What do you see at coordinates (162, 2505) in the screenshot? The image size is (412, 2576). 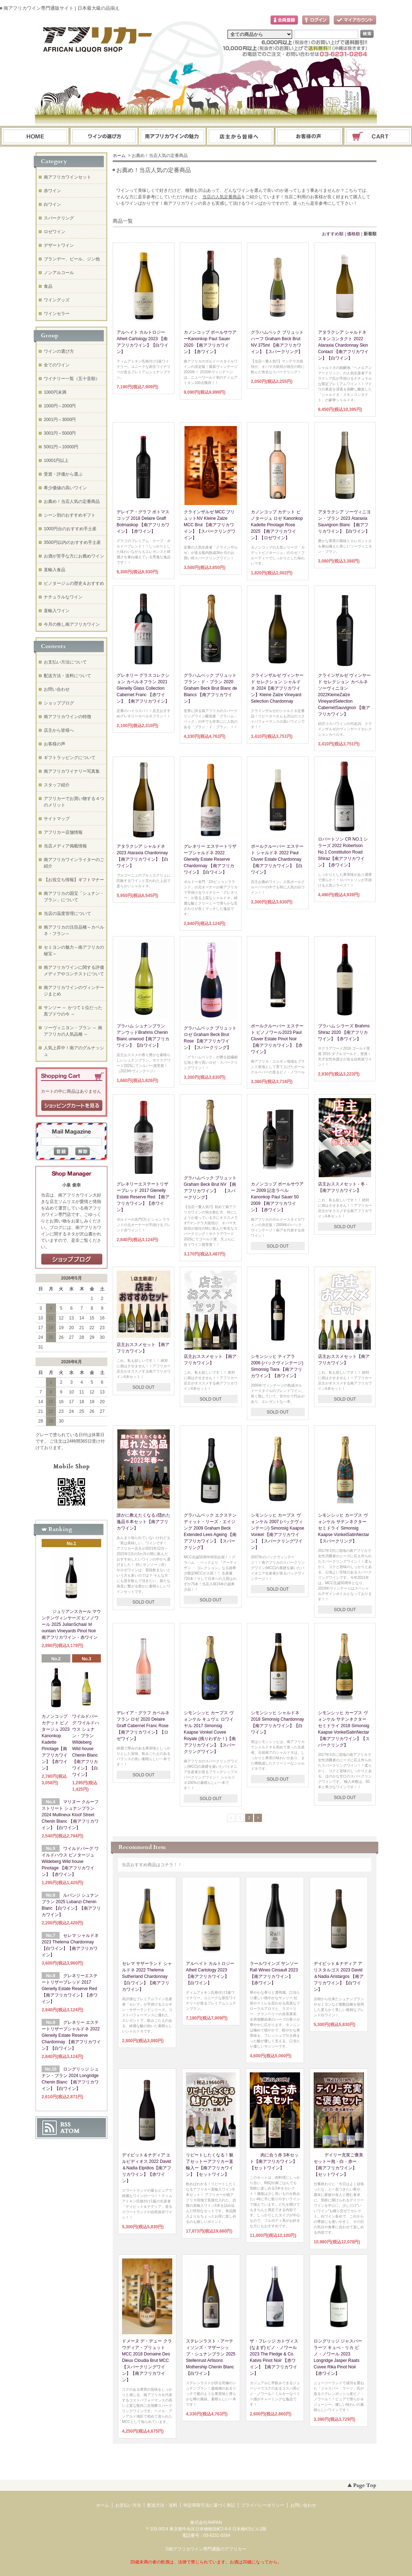 I see `配送方法・送料` at bounding box center [162, 2505].